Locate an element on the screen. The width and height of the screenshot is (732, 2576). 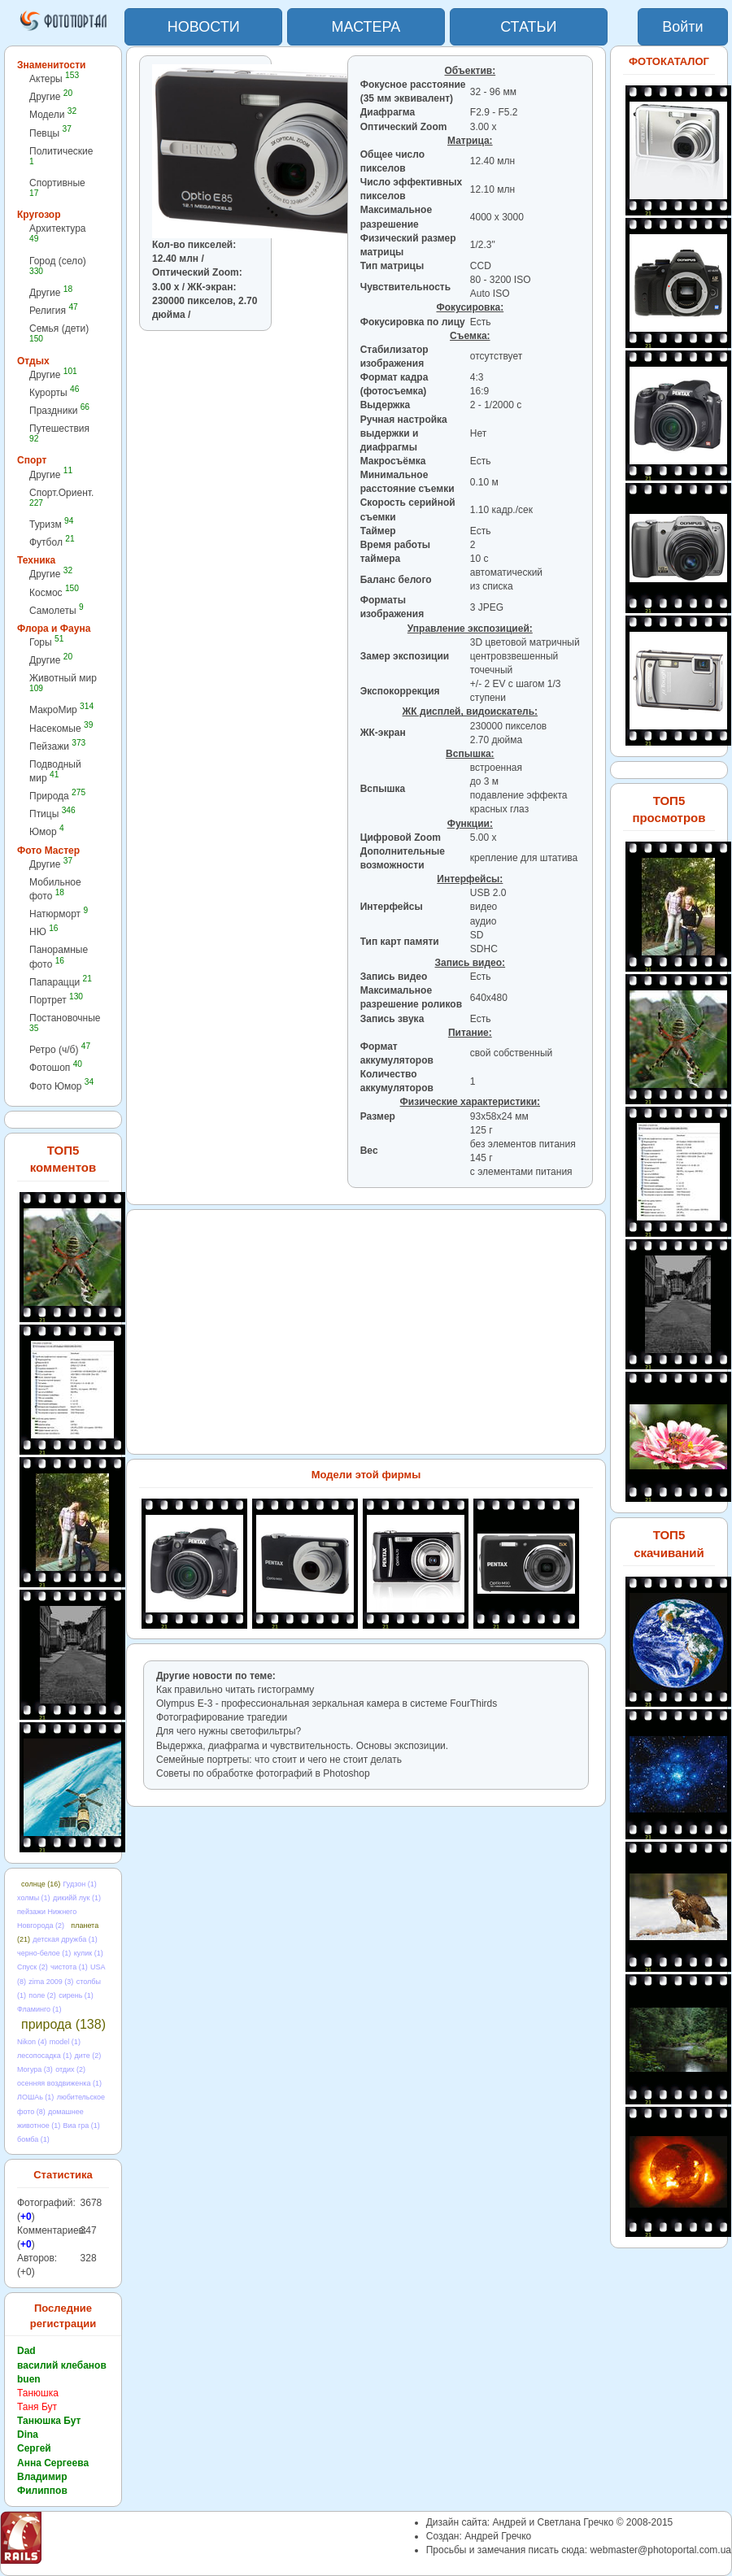
Гудзон (1) is located at coordinates (80, 1884).